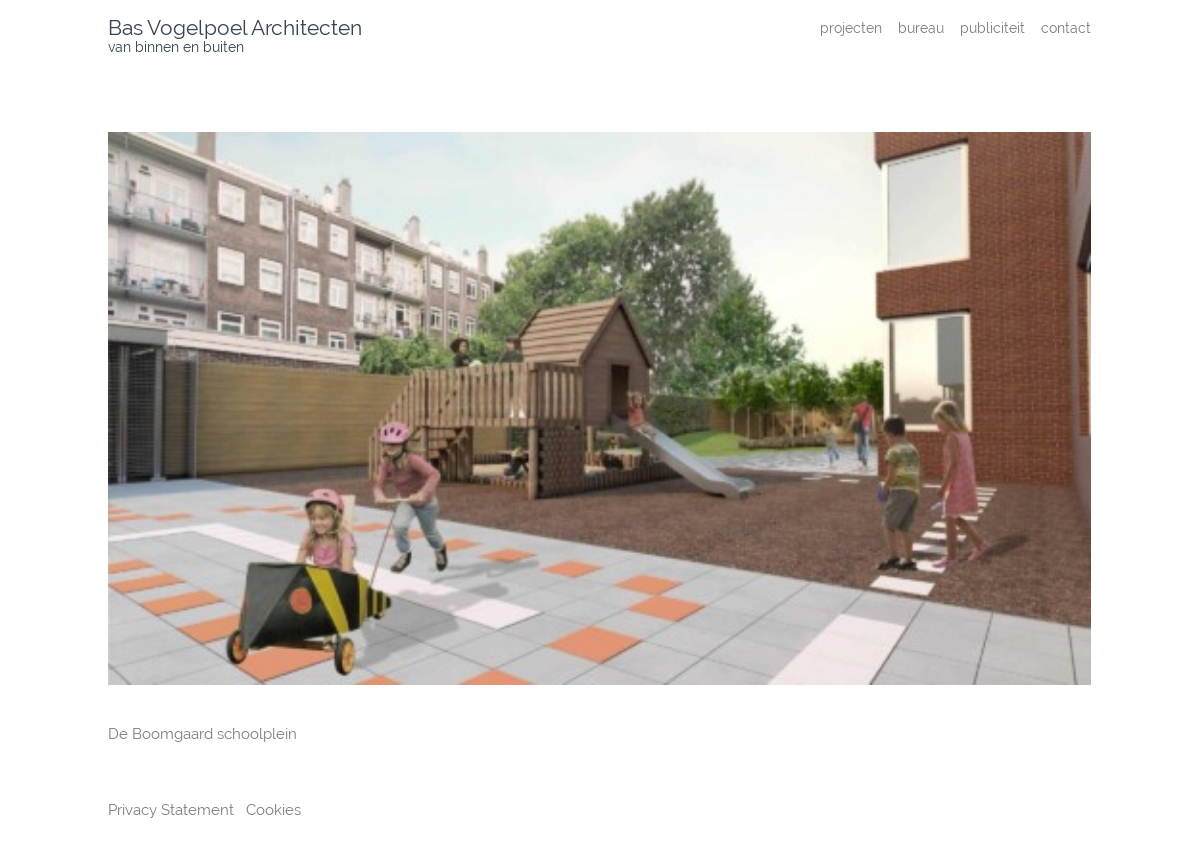 This screenshot has height=852, width=1199. What do you see at coordinates (173, 810) in the screenshot?
I see `Privacy Statement` at bounding box center [173, 810].